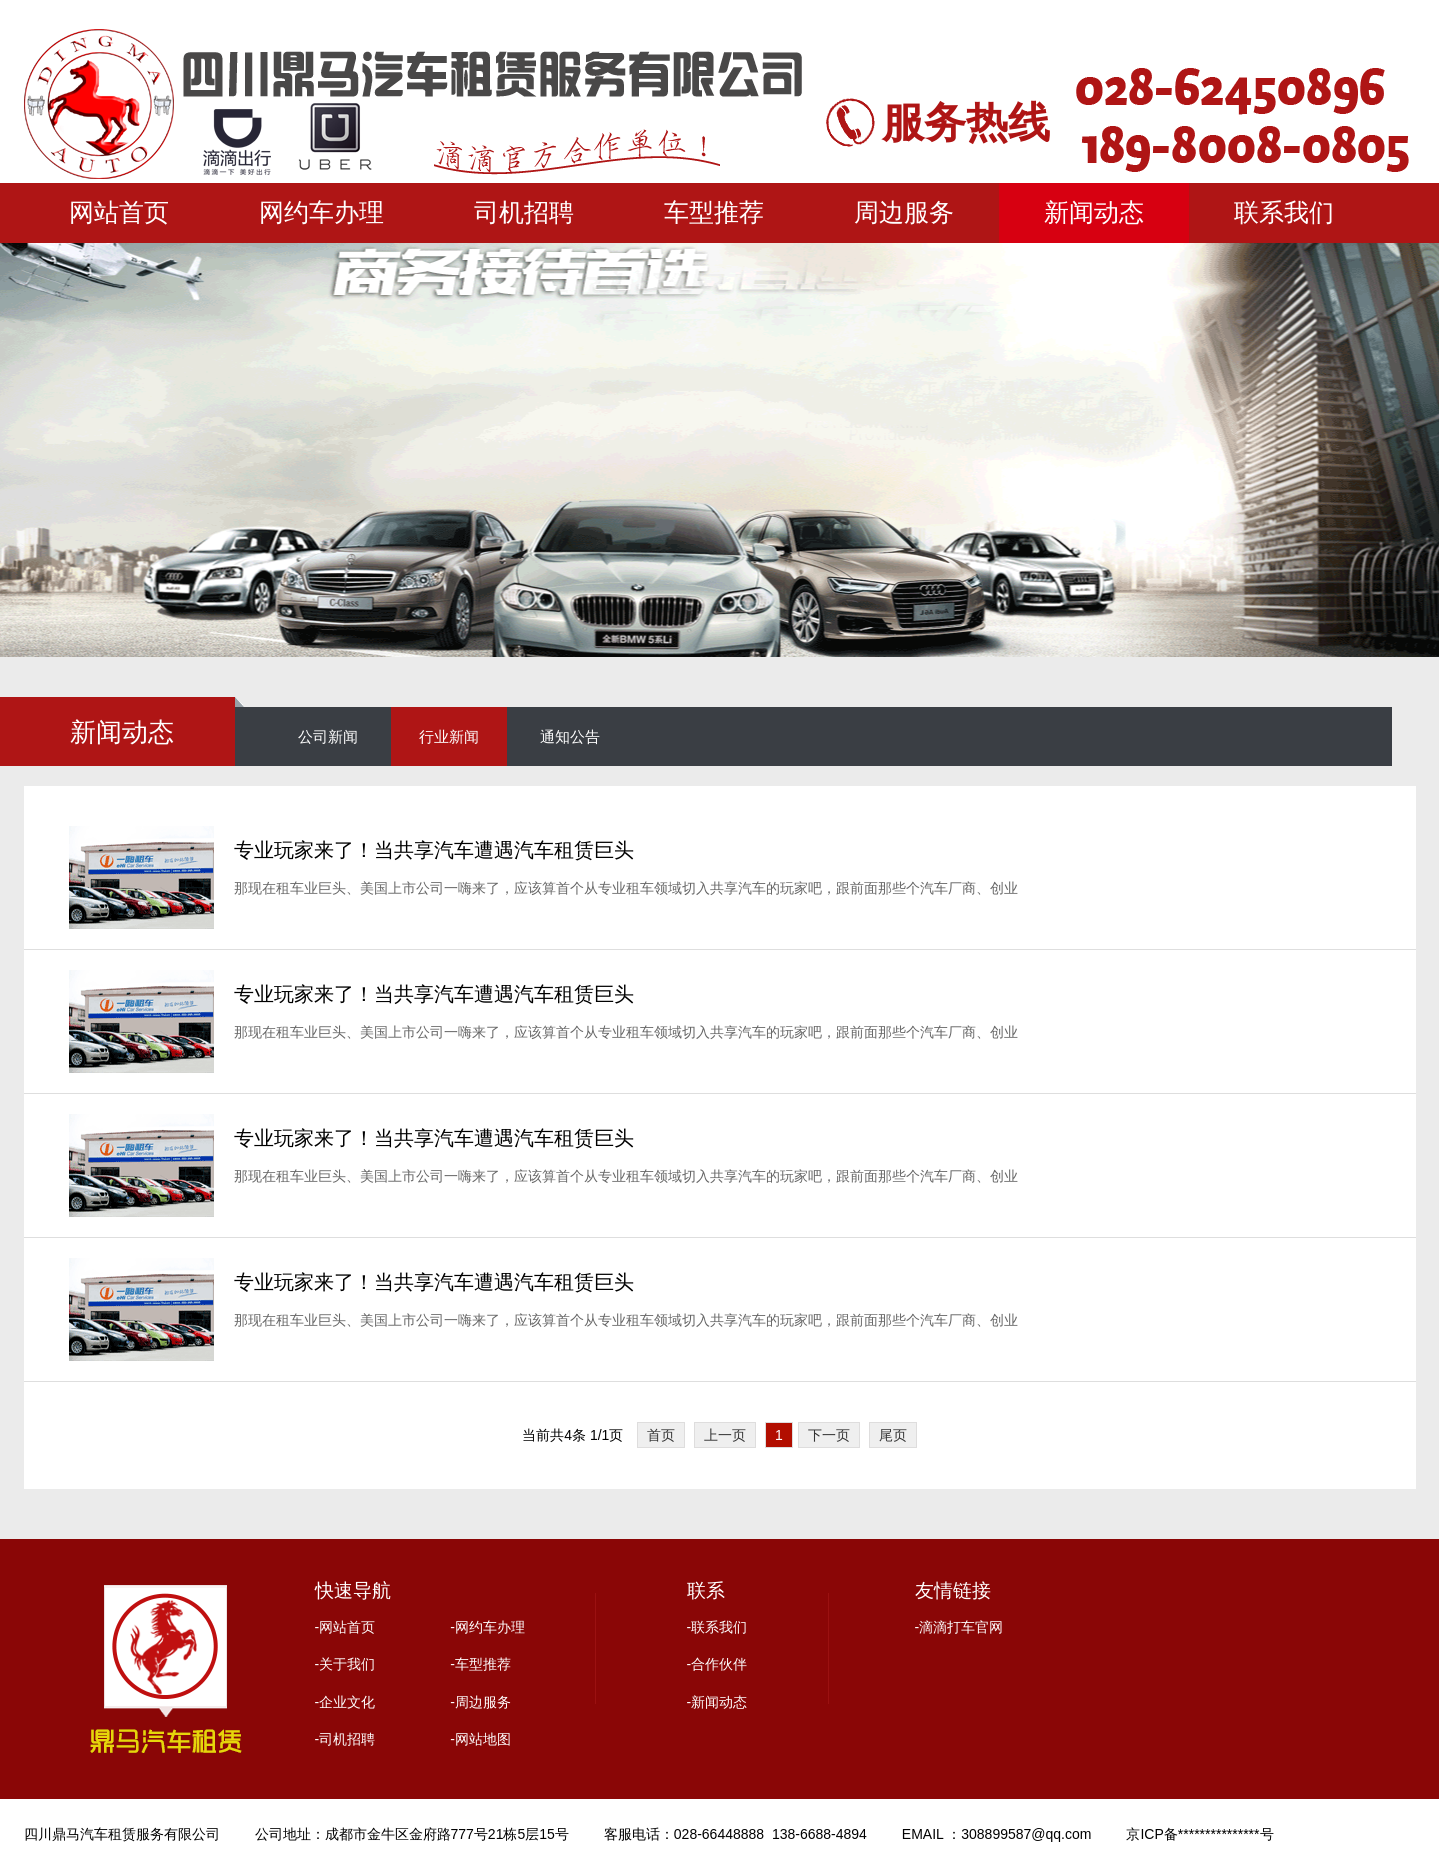 This screenshot has width=1439, height=1869. Describe the element at coordinates (321, 212) in the screenshot. I see `网约车办理` at that location.